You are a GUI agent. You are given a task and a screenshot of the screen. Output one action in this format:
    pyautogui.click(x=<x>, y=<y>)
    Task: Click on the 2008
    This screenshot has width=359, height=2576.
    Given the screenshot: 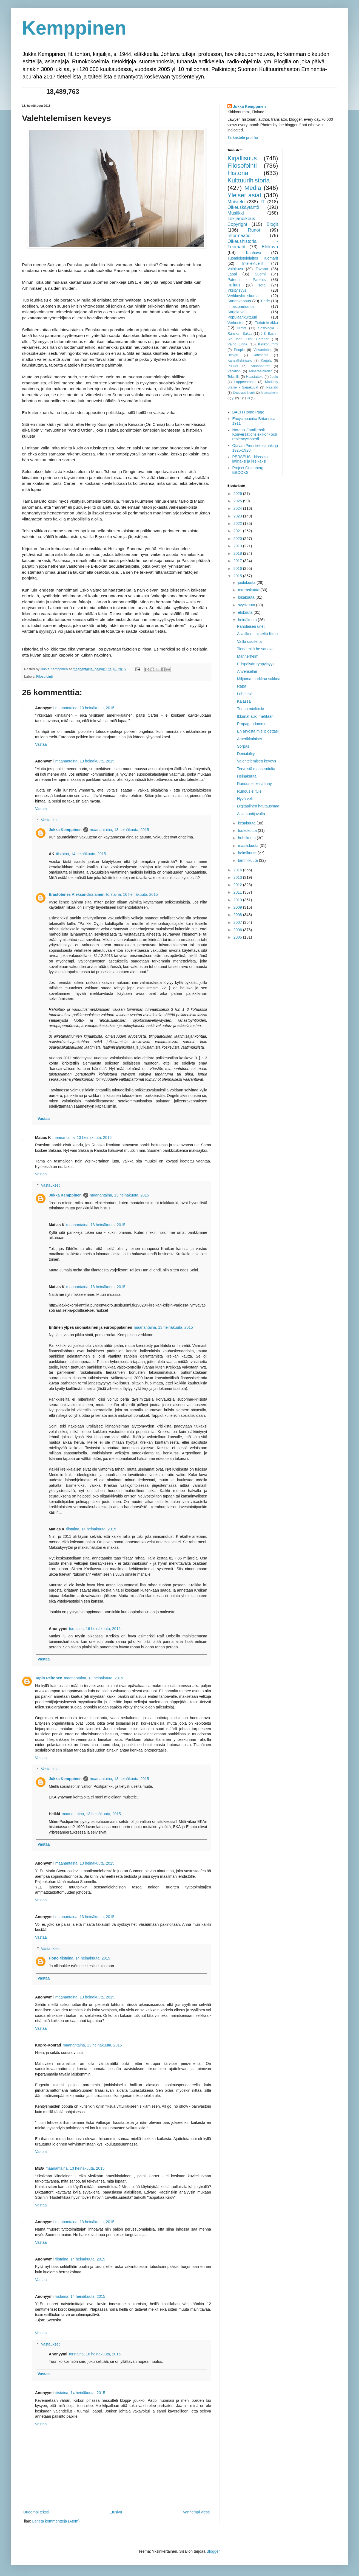 What is the action you would take?
    pyautogui.click(x=238, y=915)
    